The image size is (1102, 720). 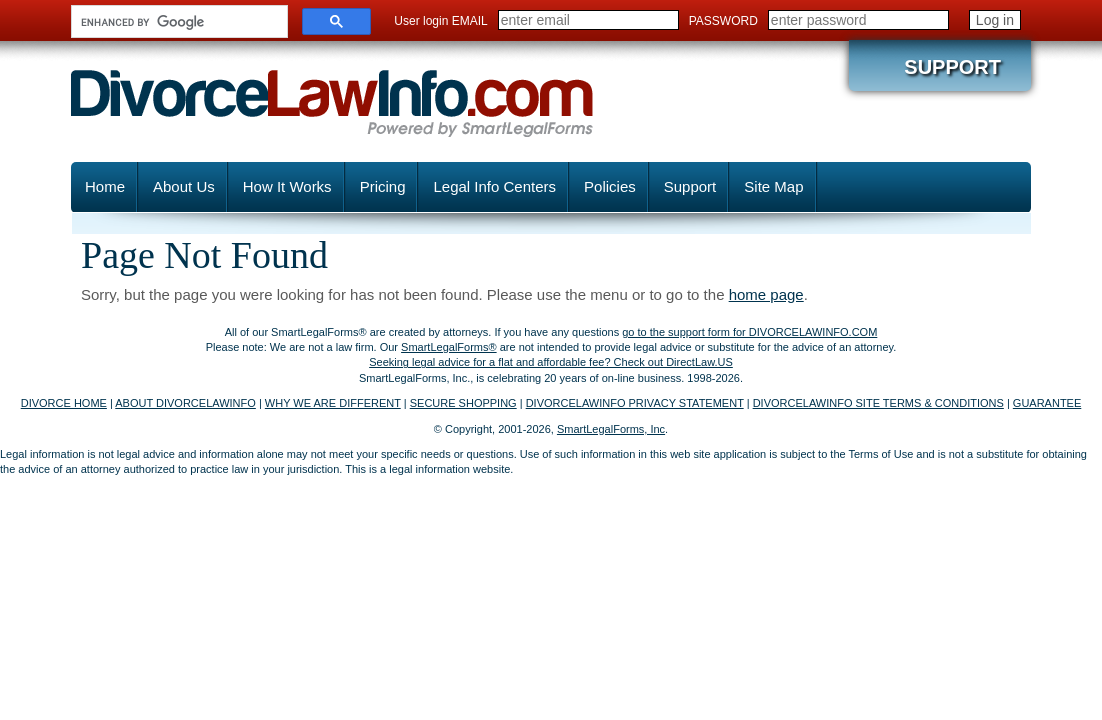 I want to click on Support, so click(x=952, y=67).